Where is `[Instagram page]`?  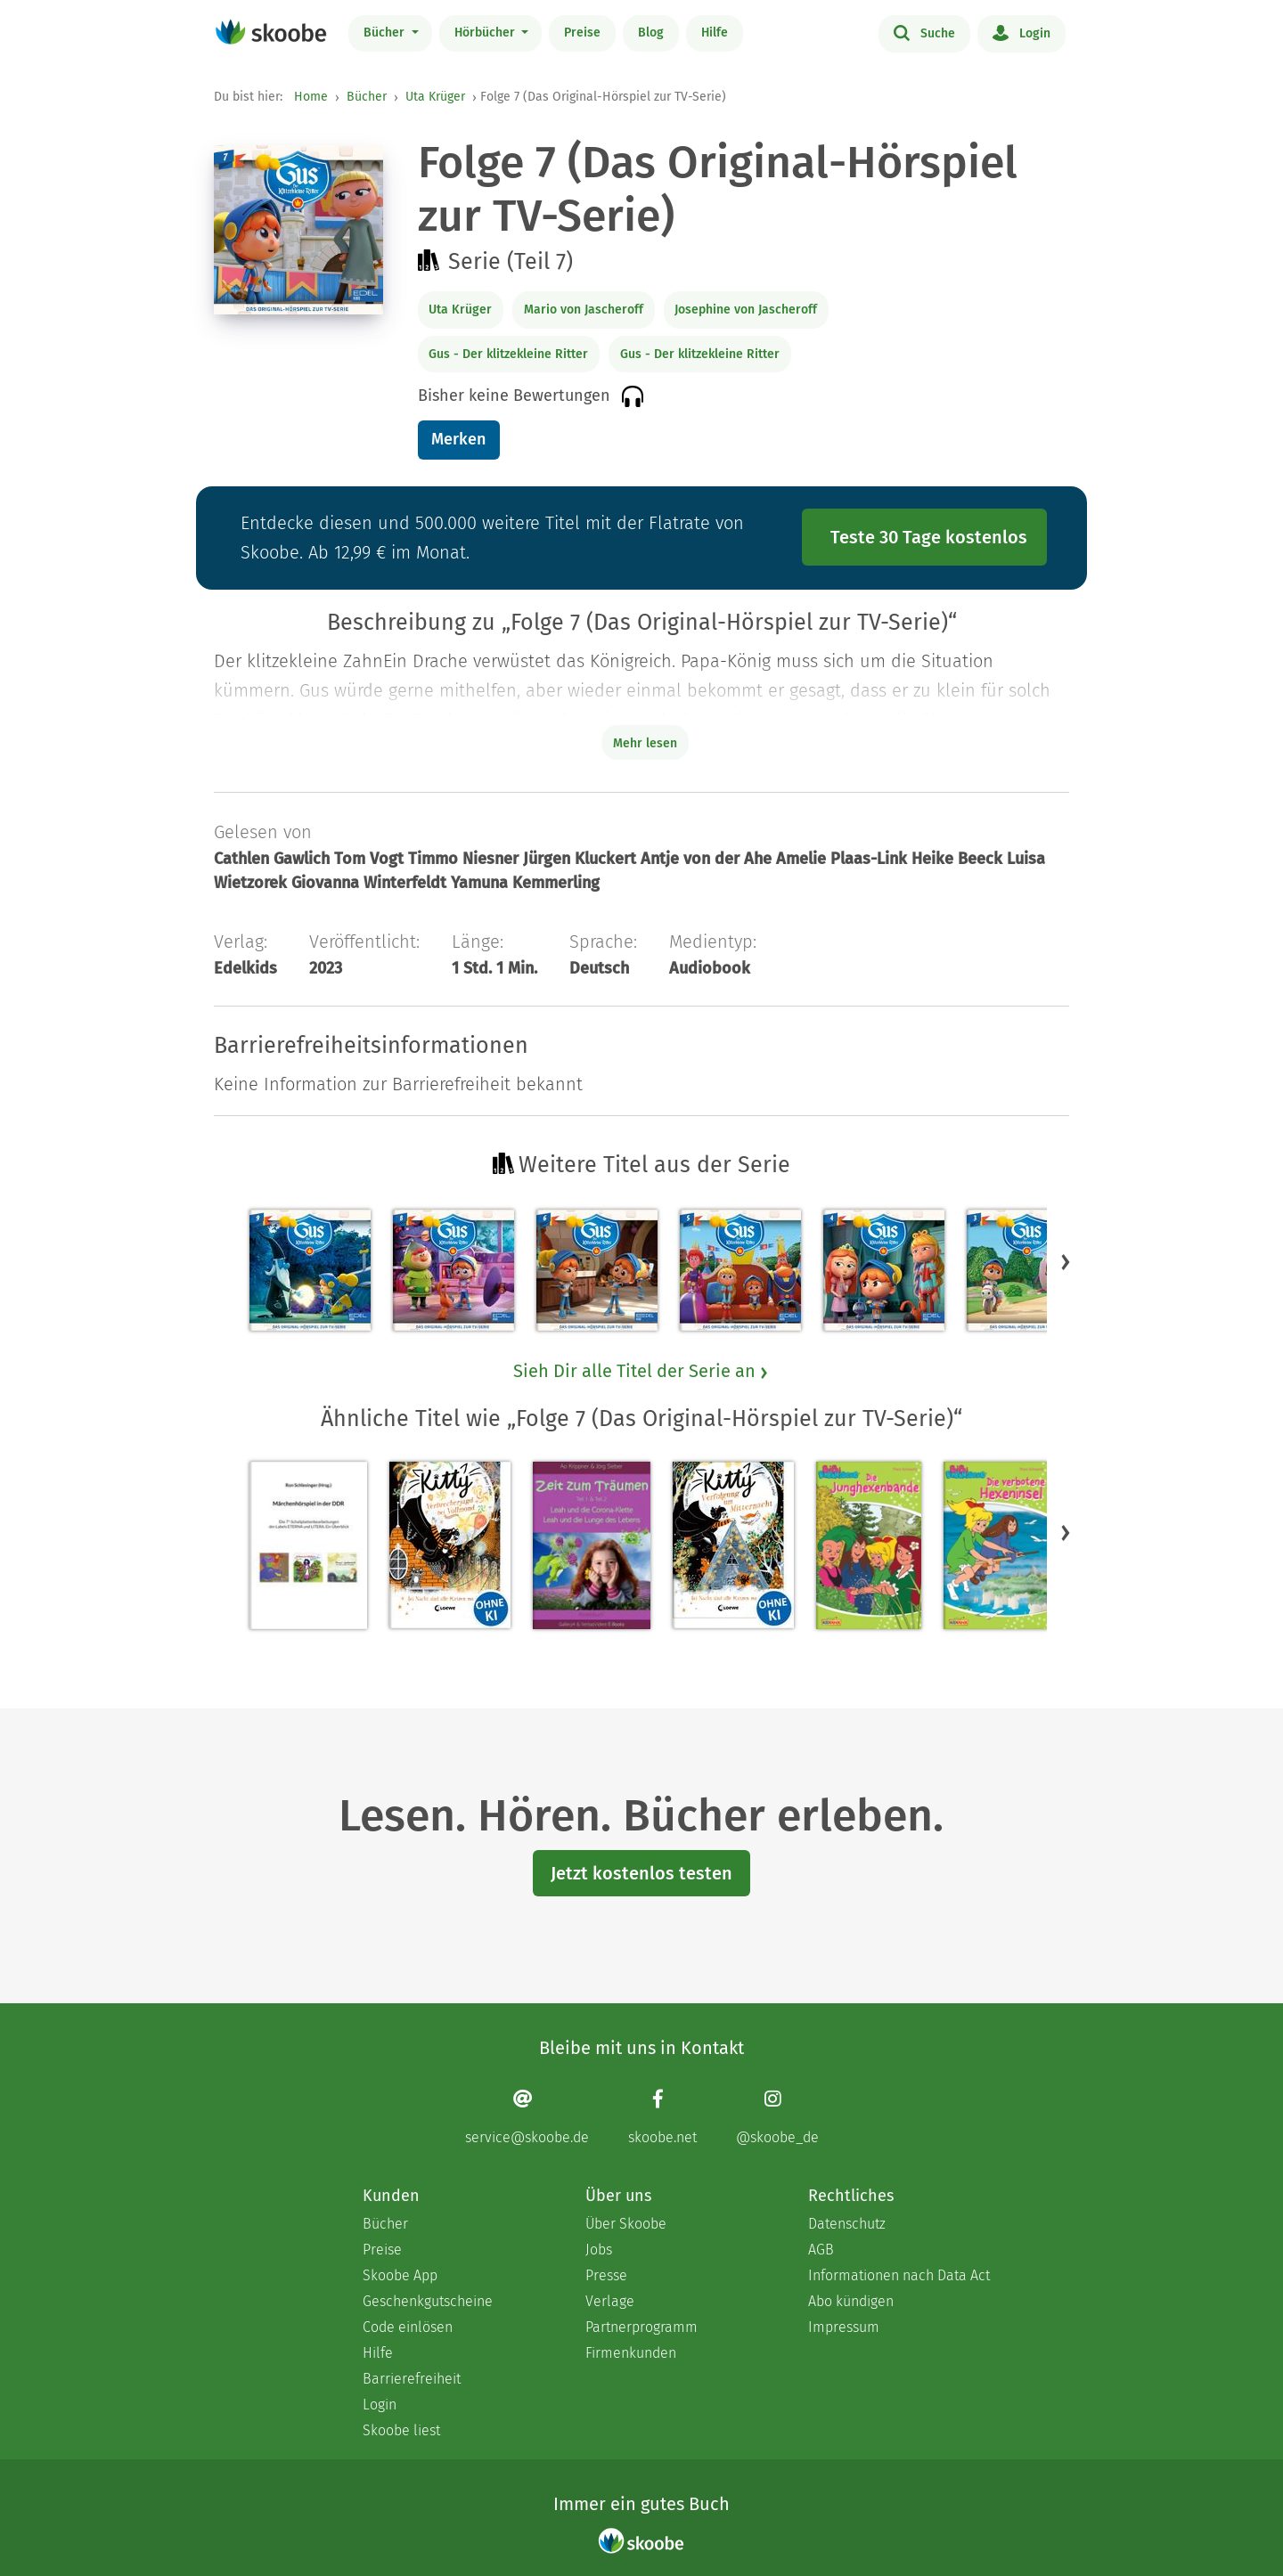
[Instagram page] is located at coordinates (777, 2116).